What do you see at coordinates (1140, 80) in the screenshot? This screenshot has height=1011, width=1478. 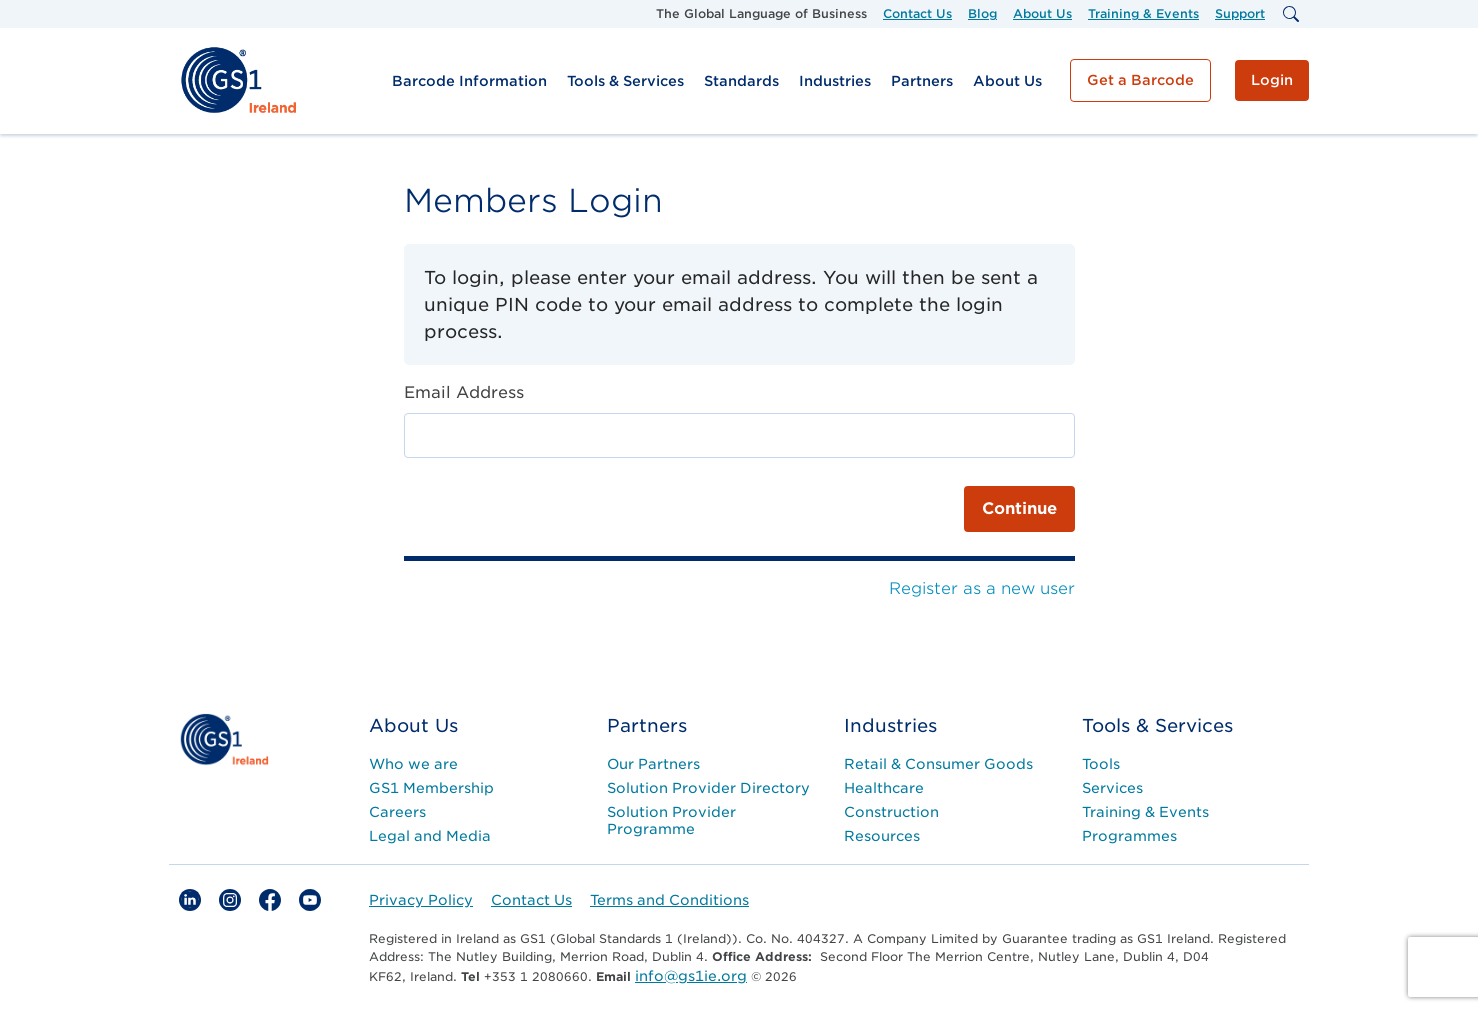 I see `Get a Barcode` at bounding box center [1140, 80].